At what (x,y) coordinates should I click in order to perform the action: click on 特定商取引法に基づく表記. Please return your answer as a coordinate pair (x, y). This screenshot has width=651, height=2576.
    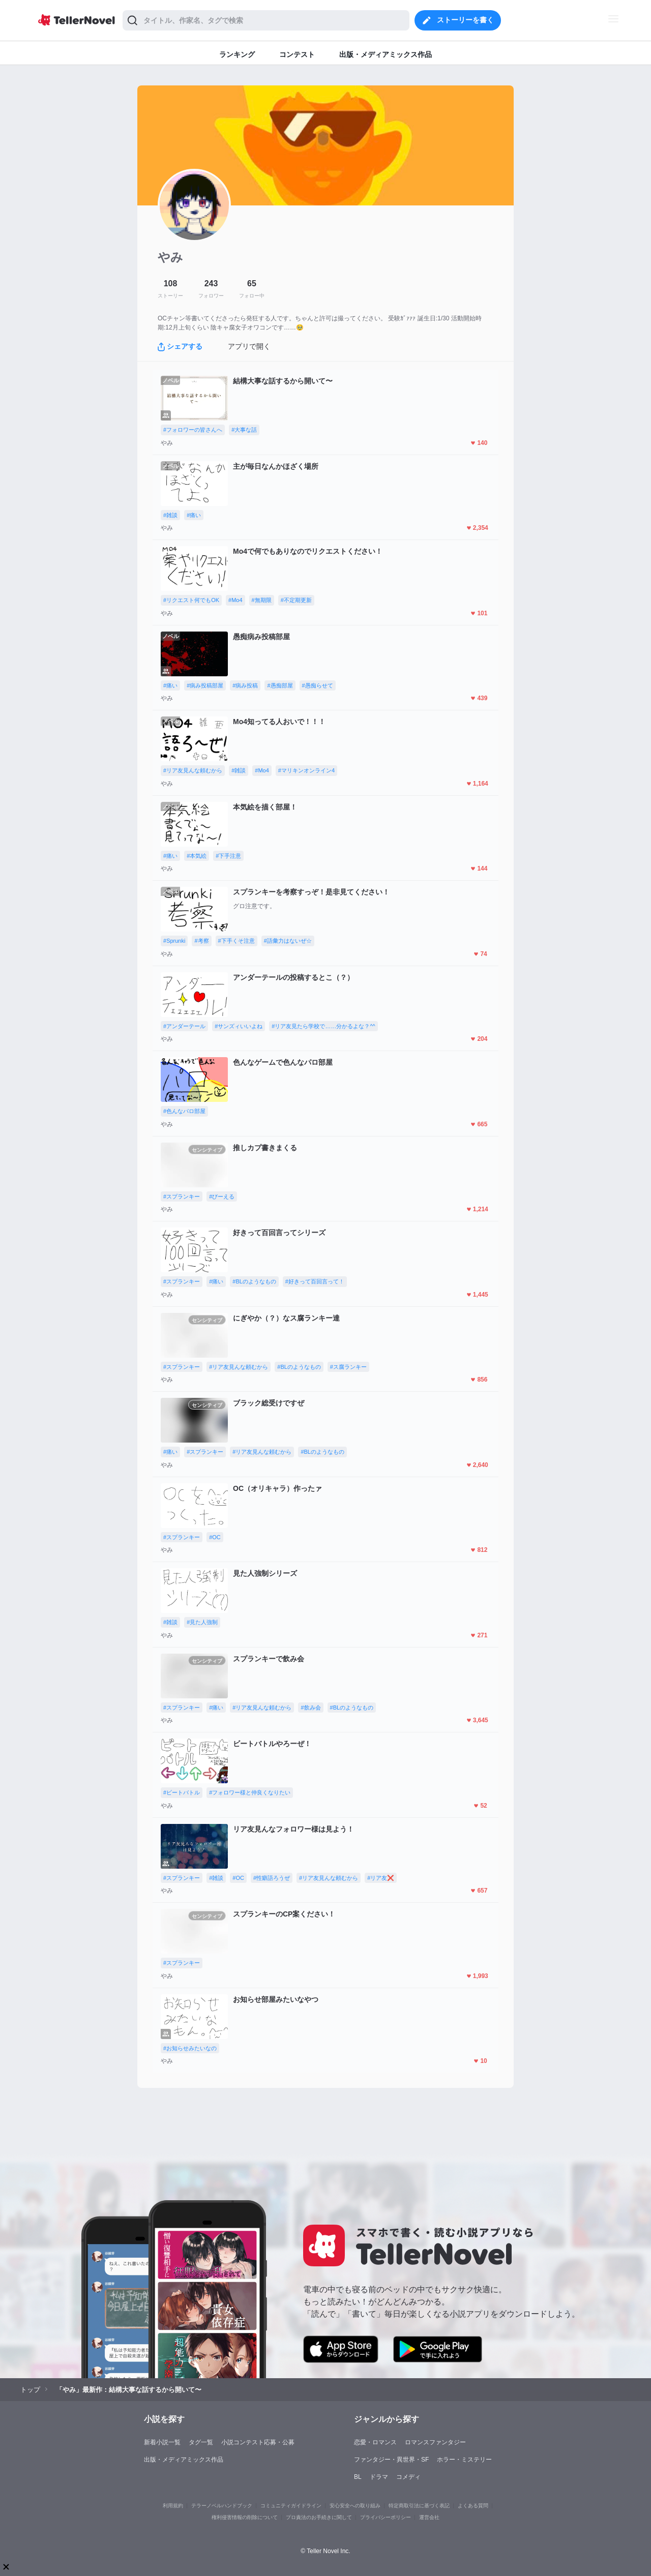
    Looking at the image, I should click on (419, 2505).